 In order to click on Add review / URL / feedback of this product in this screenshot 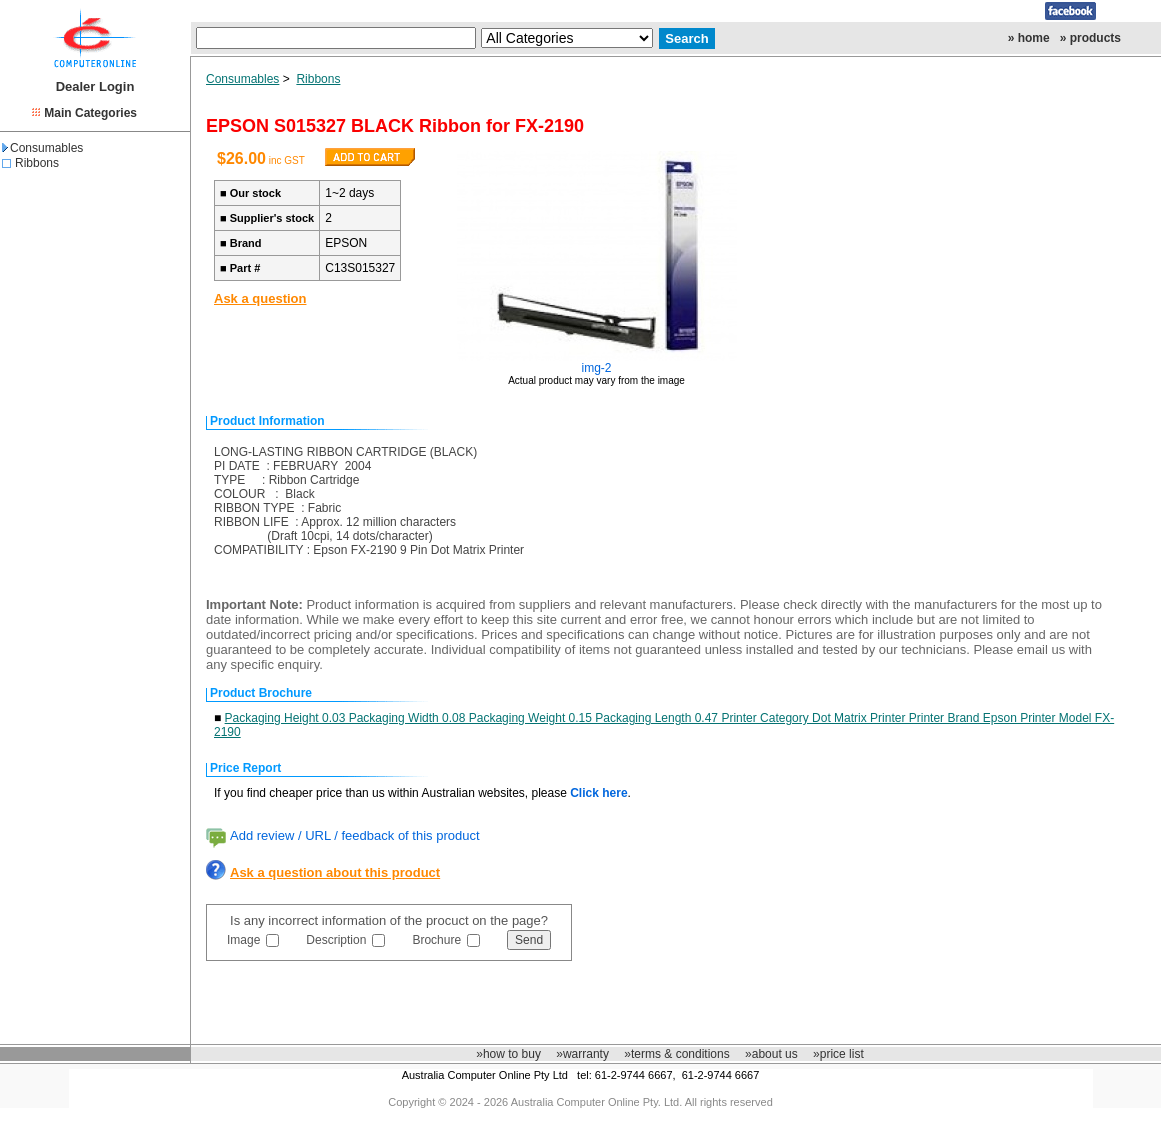, I will do `click(355, 835)`.